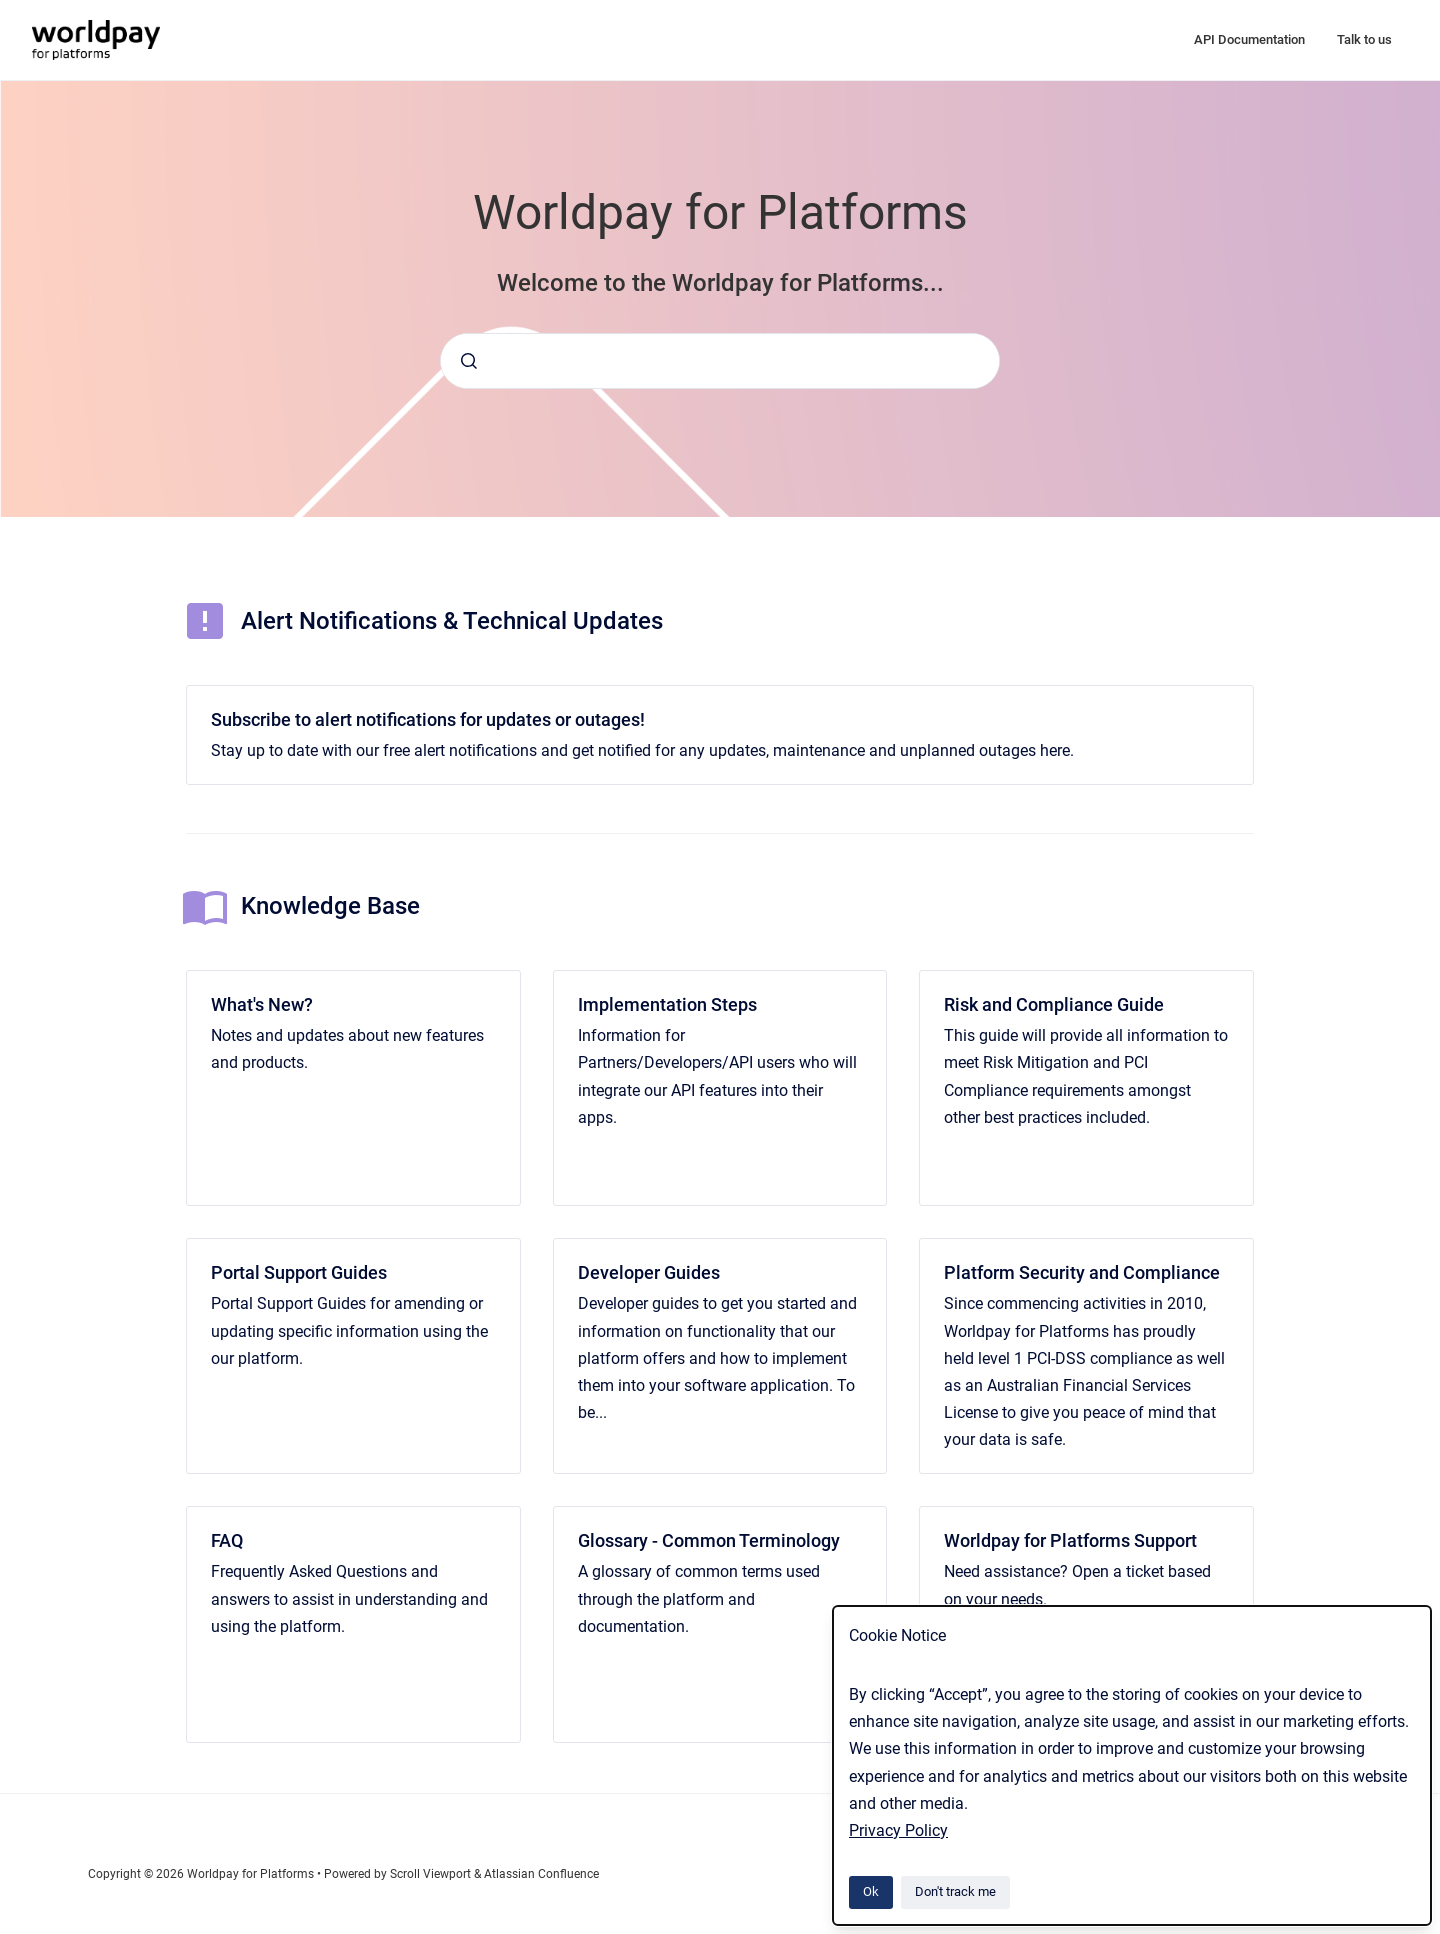  I want to click on What's New?, so click(262, 1004).